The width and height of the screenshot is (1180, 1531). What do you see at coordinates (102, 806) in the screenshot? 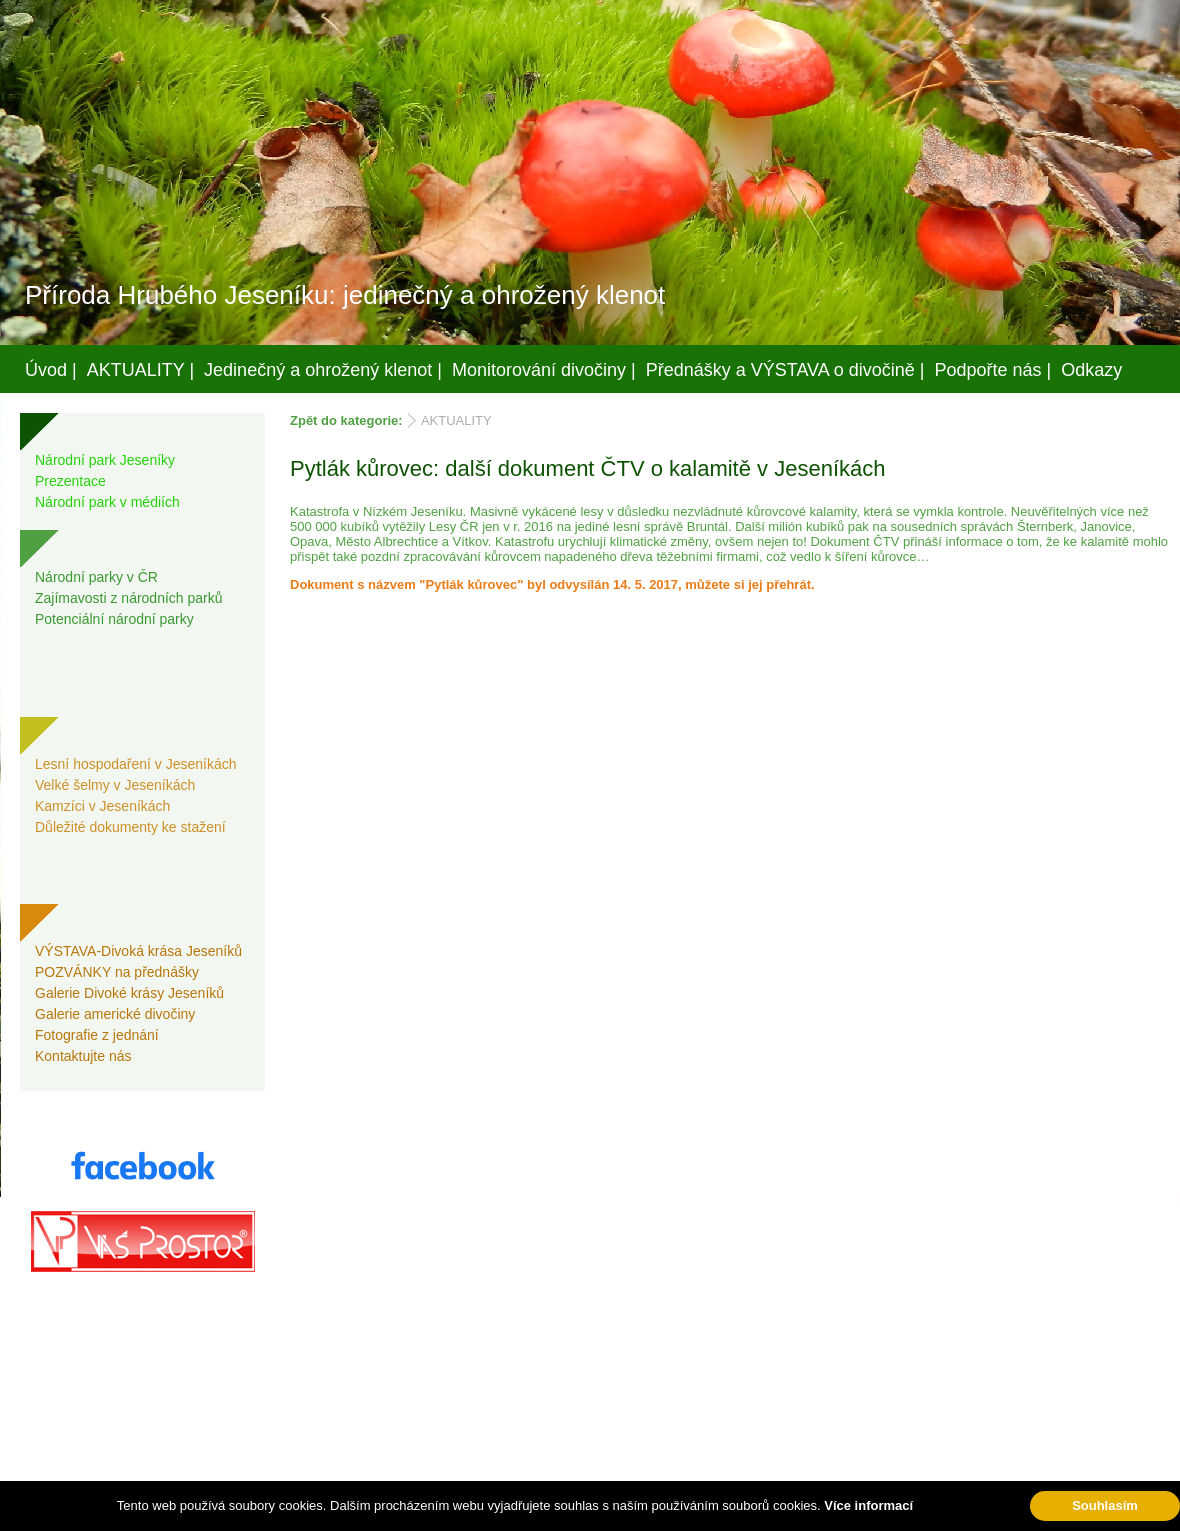
I see `Kamzíci v Jeseníkách` at bounding box center [102, 806].